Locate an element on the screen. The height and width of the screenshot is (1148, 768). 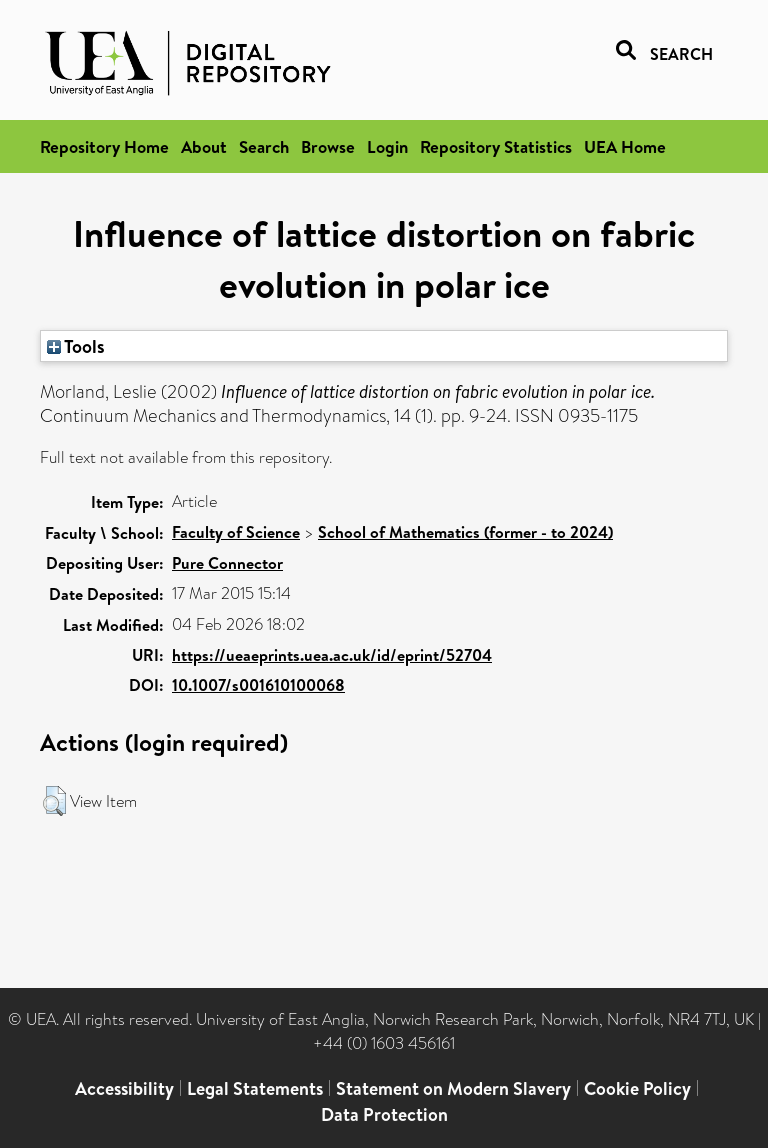
10.1007/s001610100068 is located at coordinates (258, 685).